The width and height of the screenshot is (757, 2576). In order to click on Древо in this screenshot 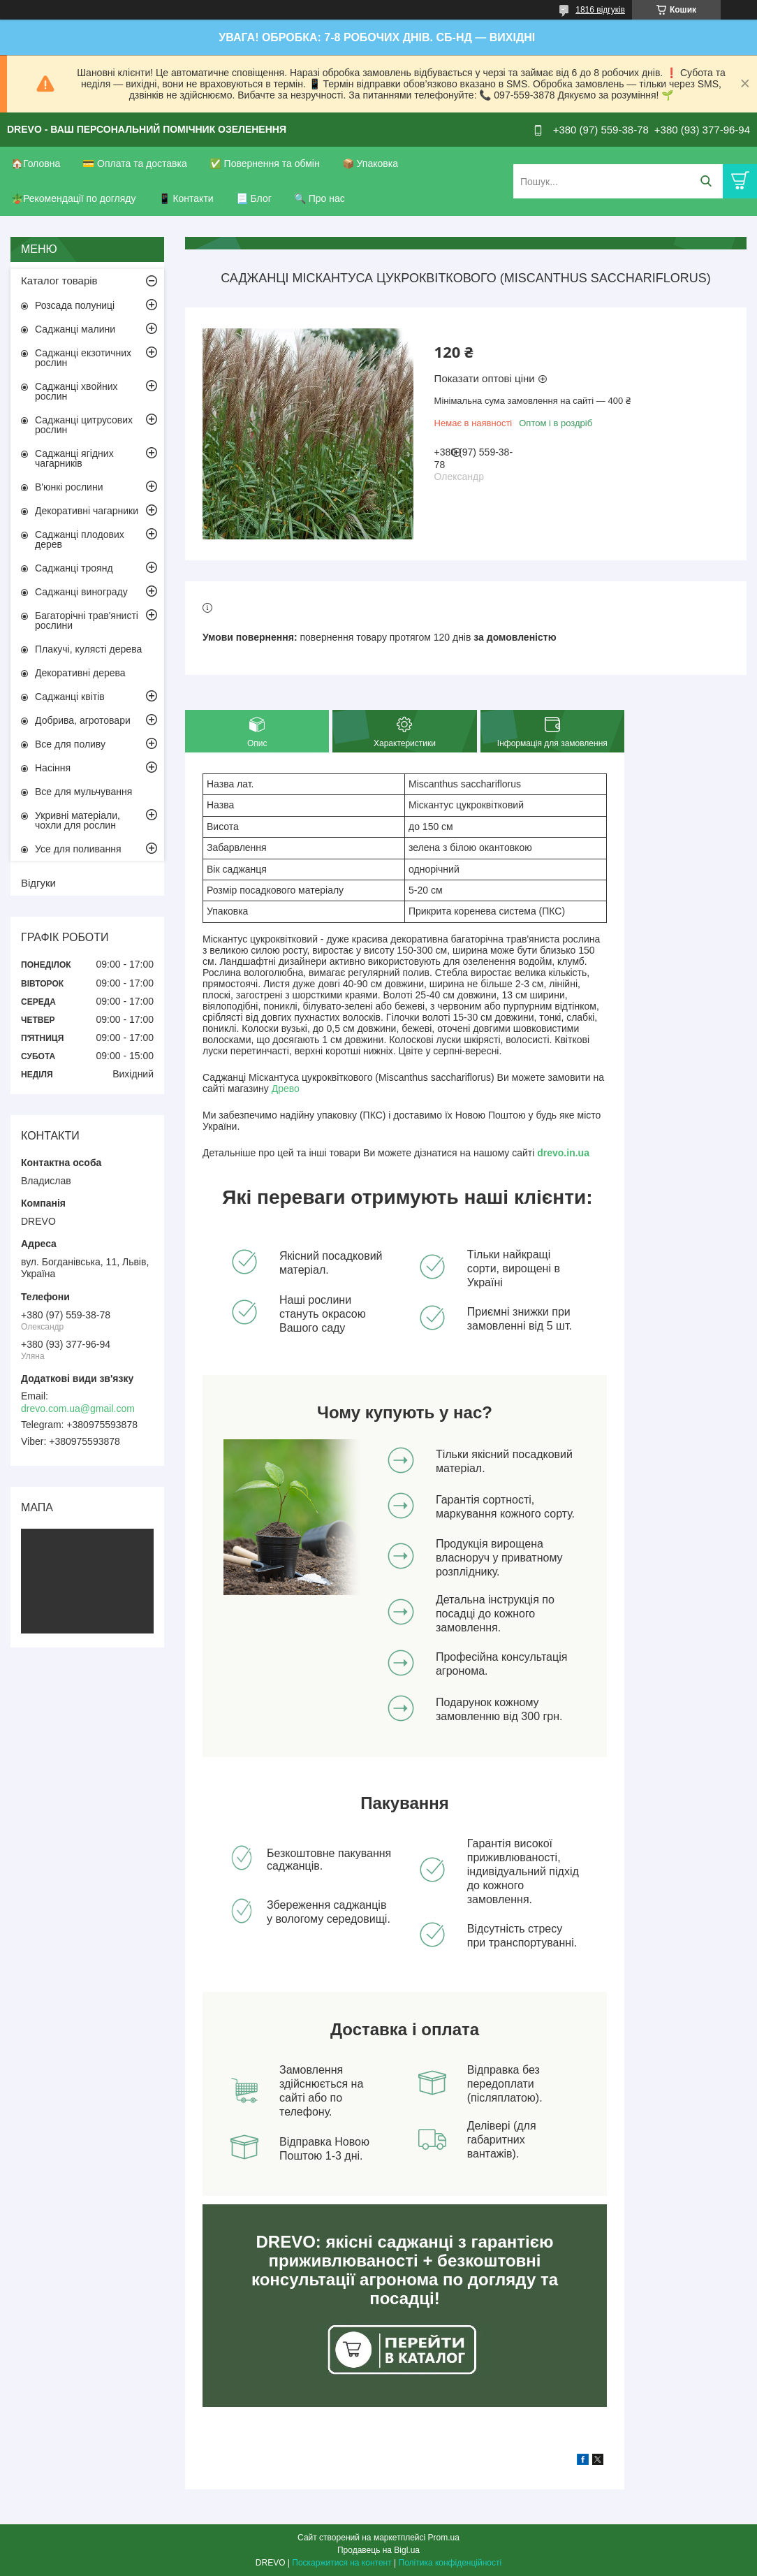, I will do `click(286, 1088)`.